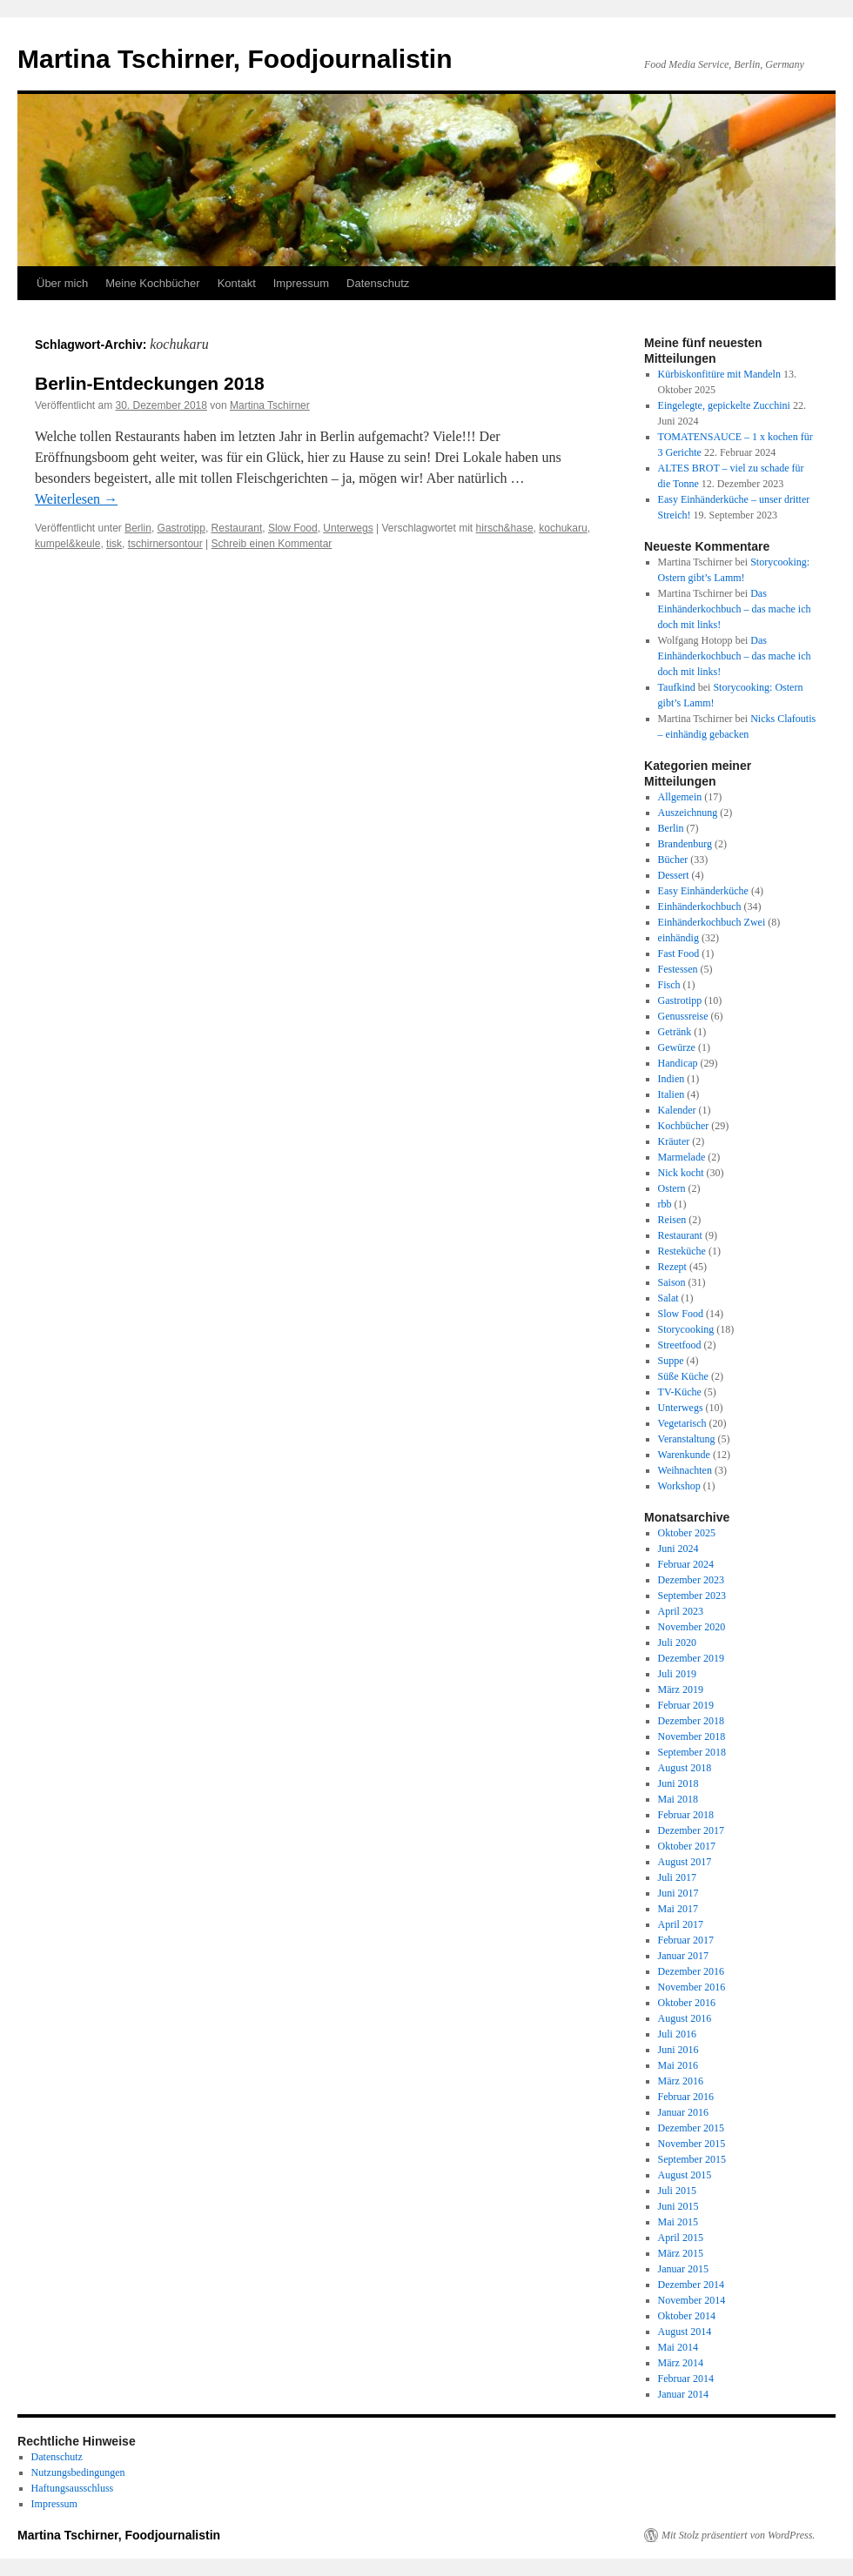 This screenshot has height=2576, width=853. I want to click on Juni 2017, so click(678, 1893).